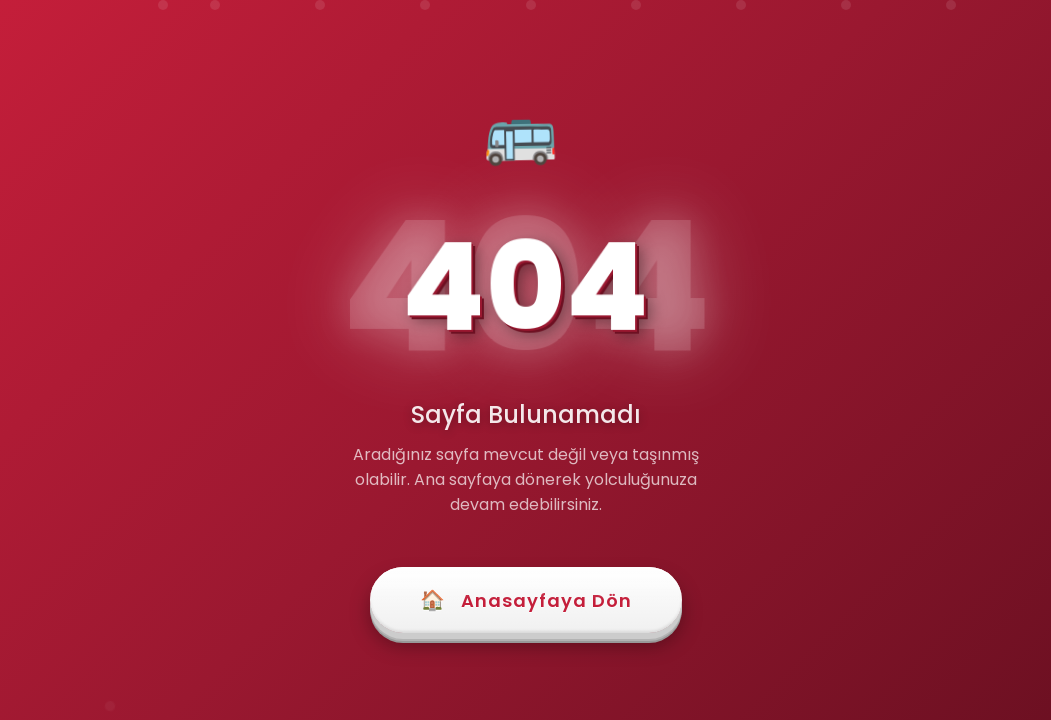 This screenshot has height=720, width=1051. I want to click on Anasayfaya Dön, so click(526, 600).